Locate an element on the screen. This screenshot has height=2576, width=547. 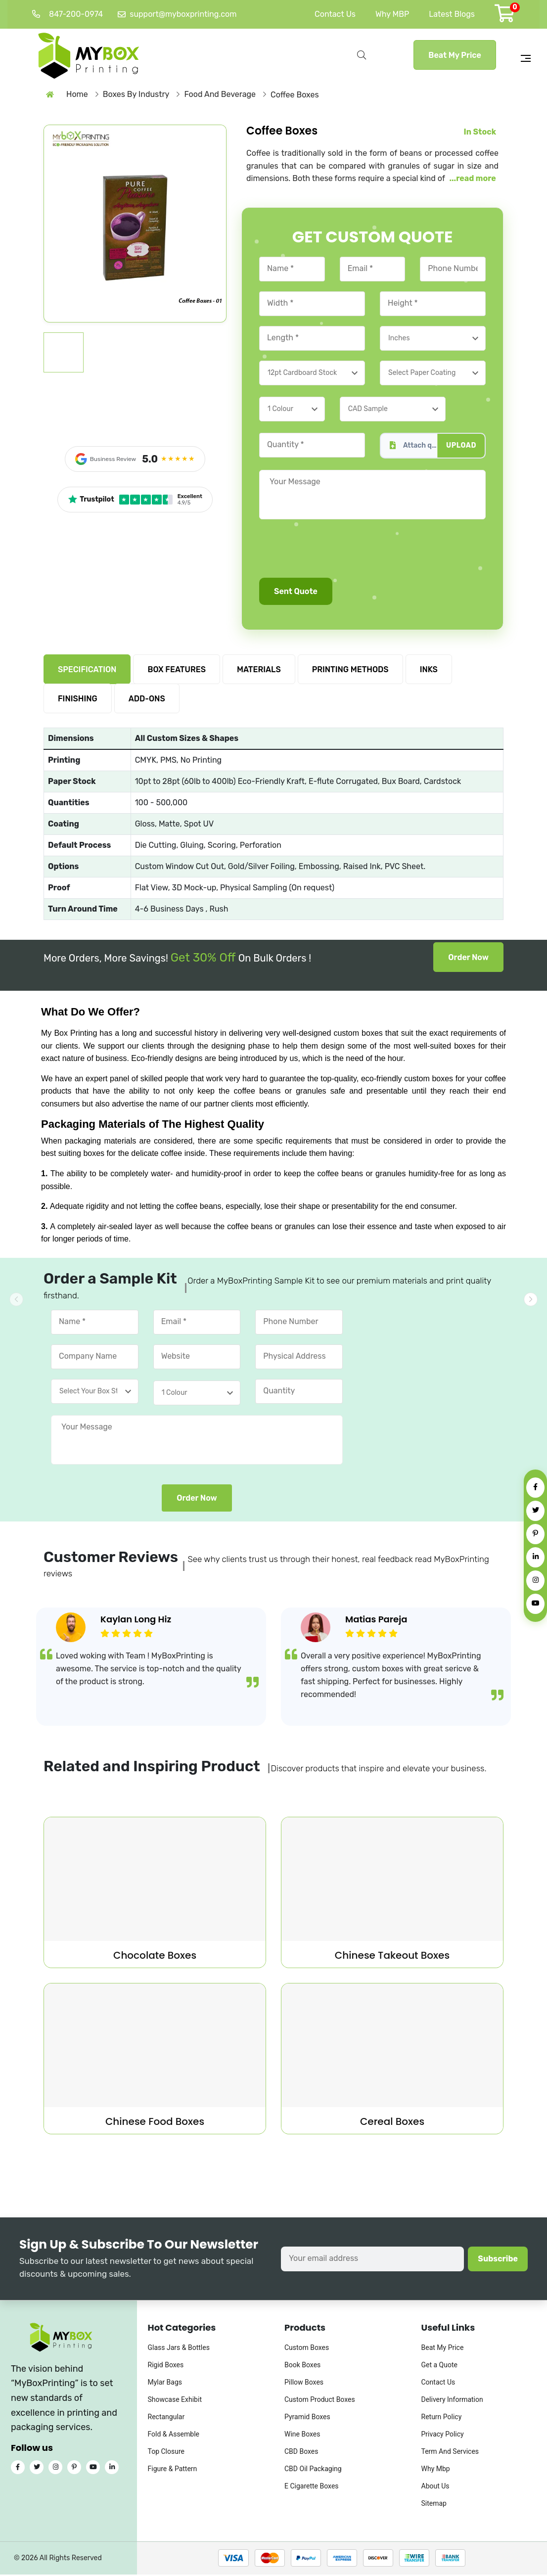
Custom Product Boxes is located at coordinates (319, 2401).